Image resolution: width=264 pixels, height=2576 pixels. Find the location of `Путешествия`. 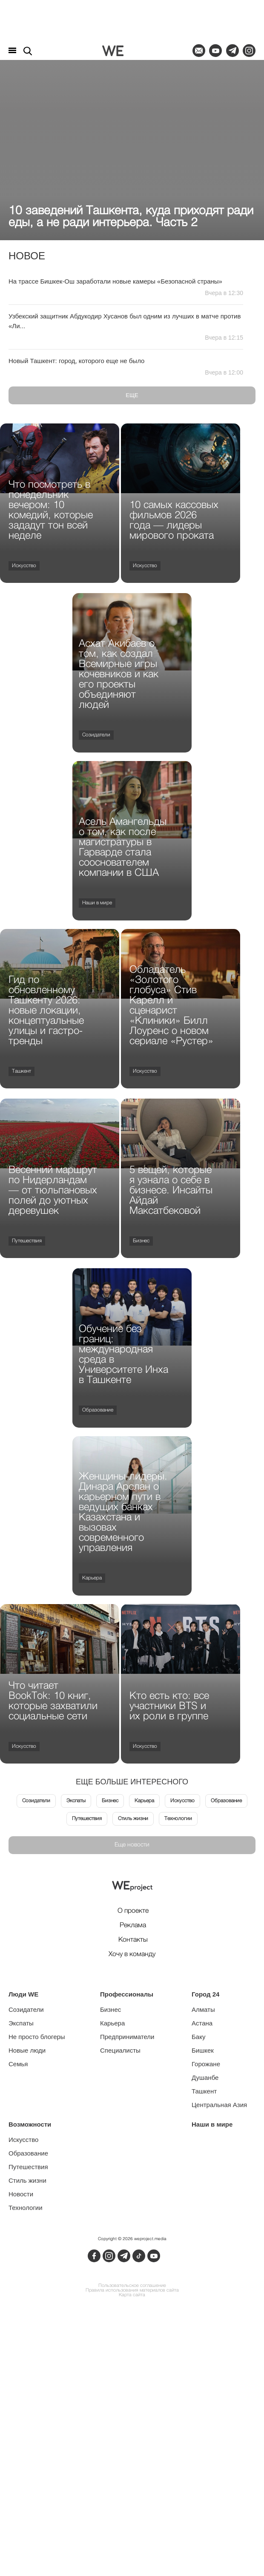

Путешествия is located at coordinates (27, 1241).